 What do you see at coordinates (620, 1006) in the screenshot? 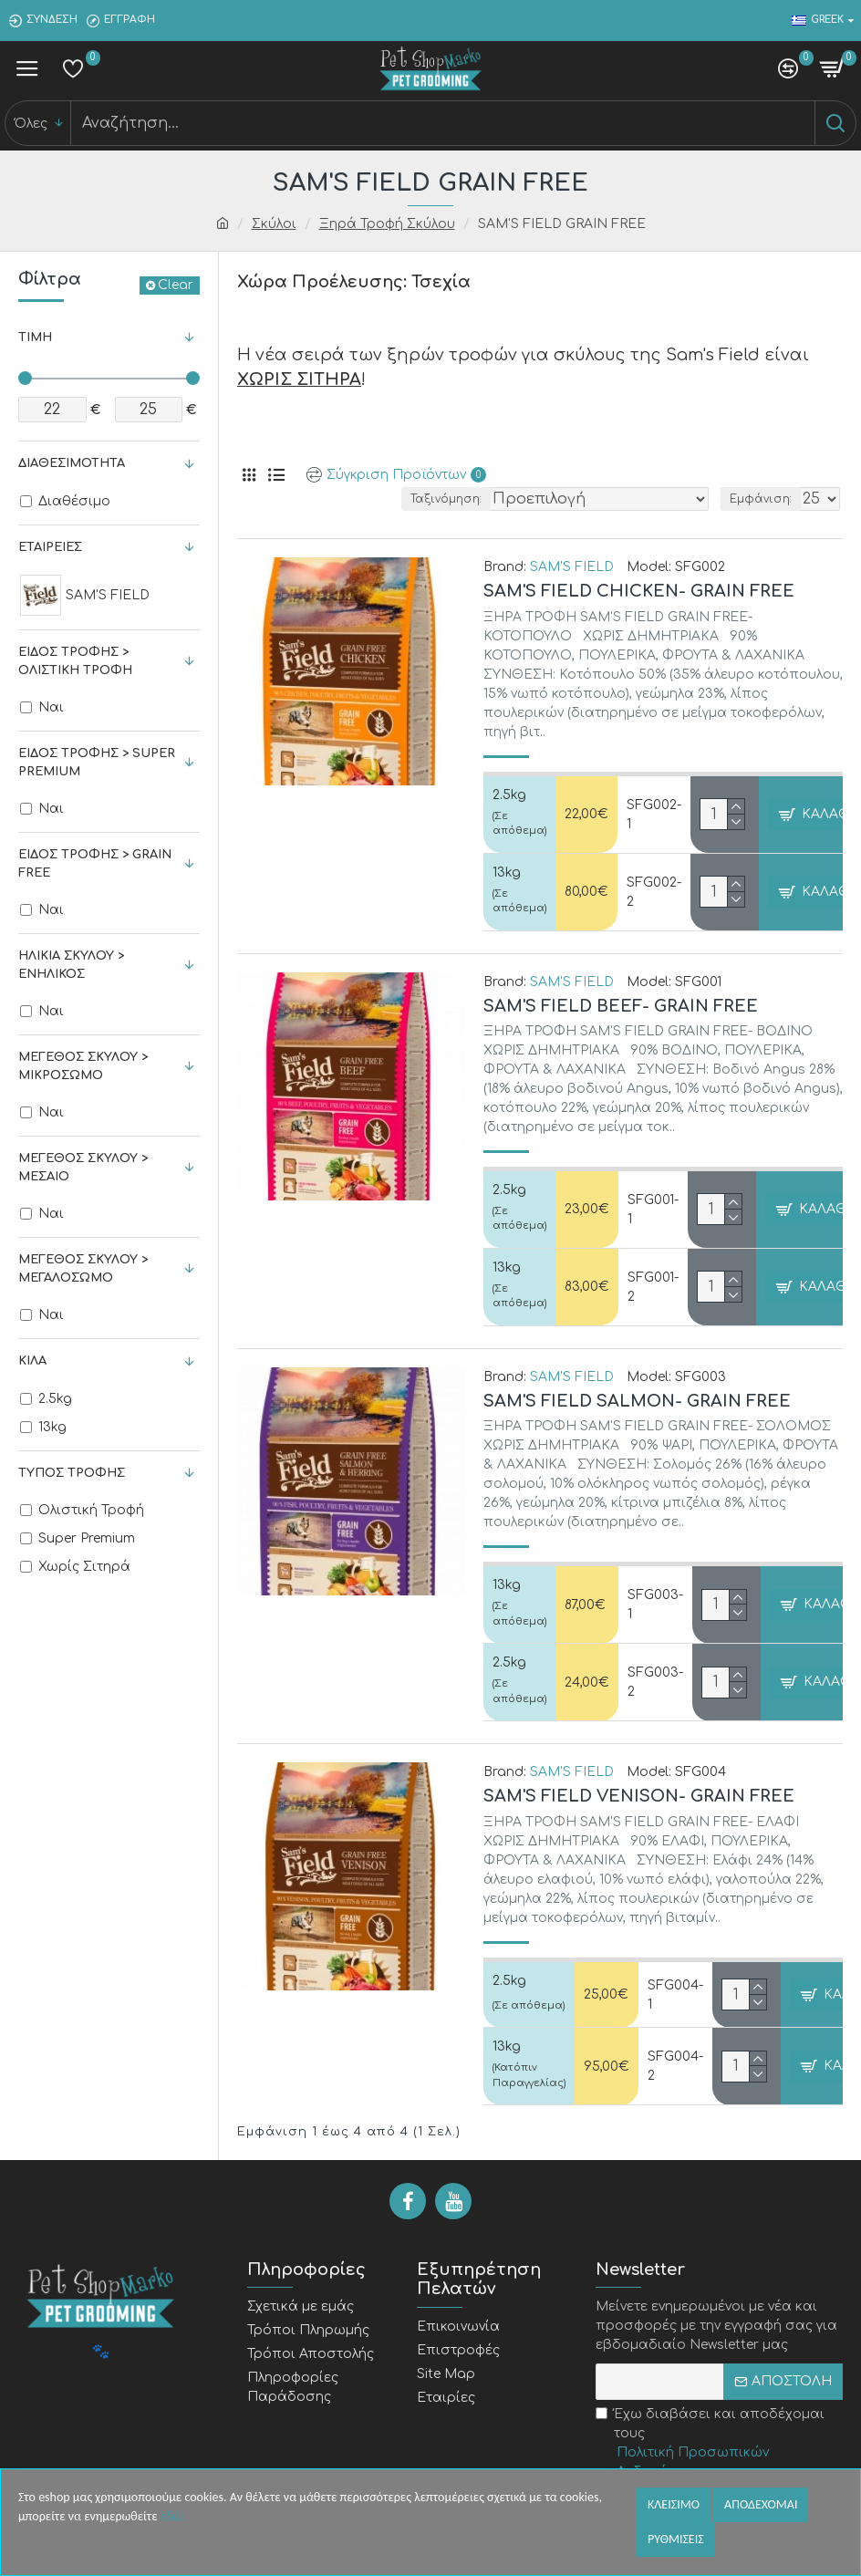
I see `SAM'S FIELD BEEF- GRAIN FREE` at bounding box center [620, 1006].